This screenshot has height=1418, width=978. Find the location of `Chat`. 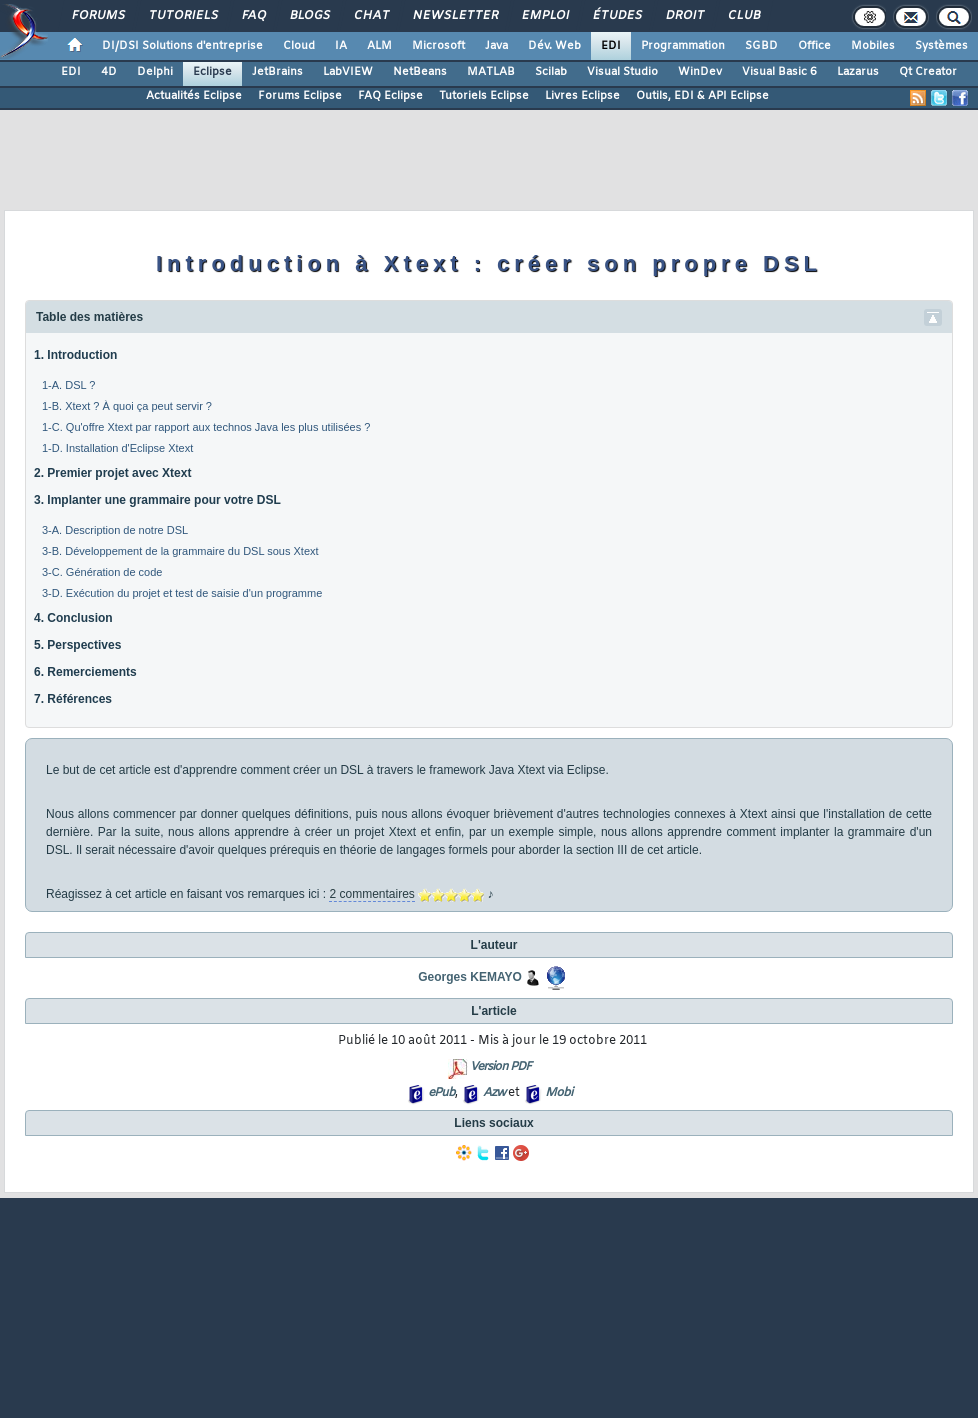

Chat is located at coordinates (370, 16).